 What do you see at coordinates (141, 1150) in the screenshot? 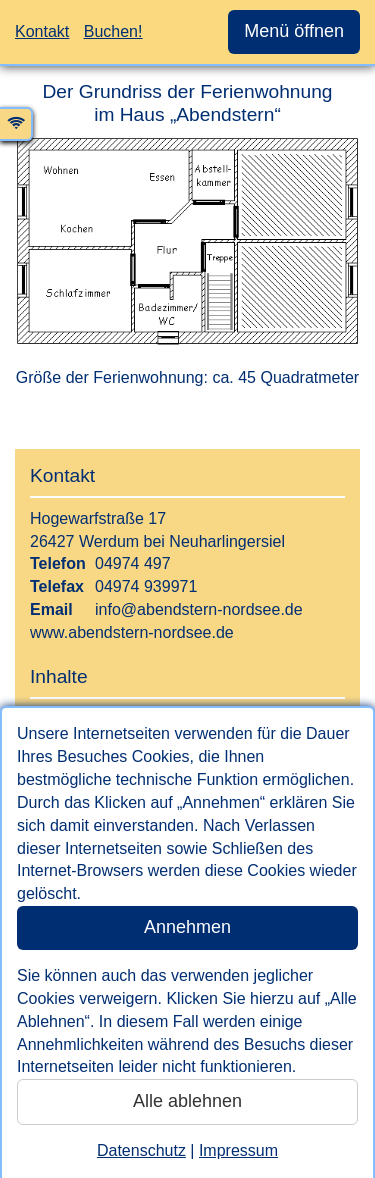
I see `Datenschutz` at bounding box center [141, 1150].